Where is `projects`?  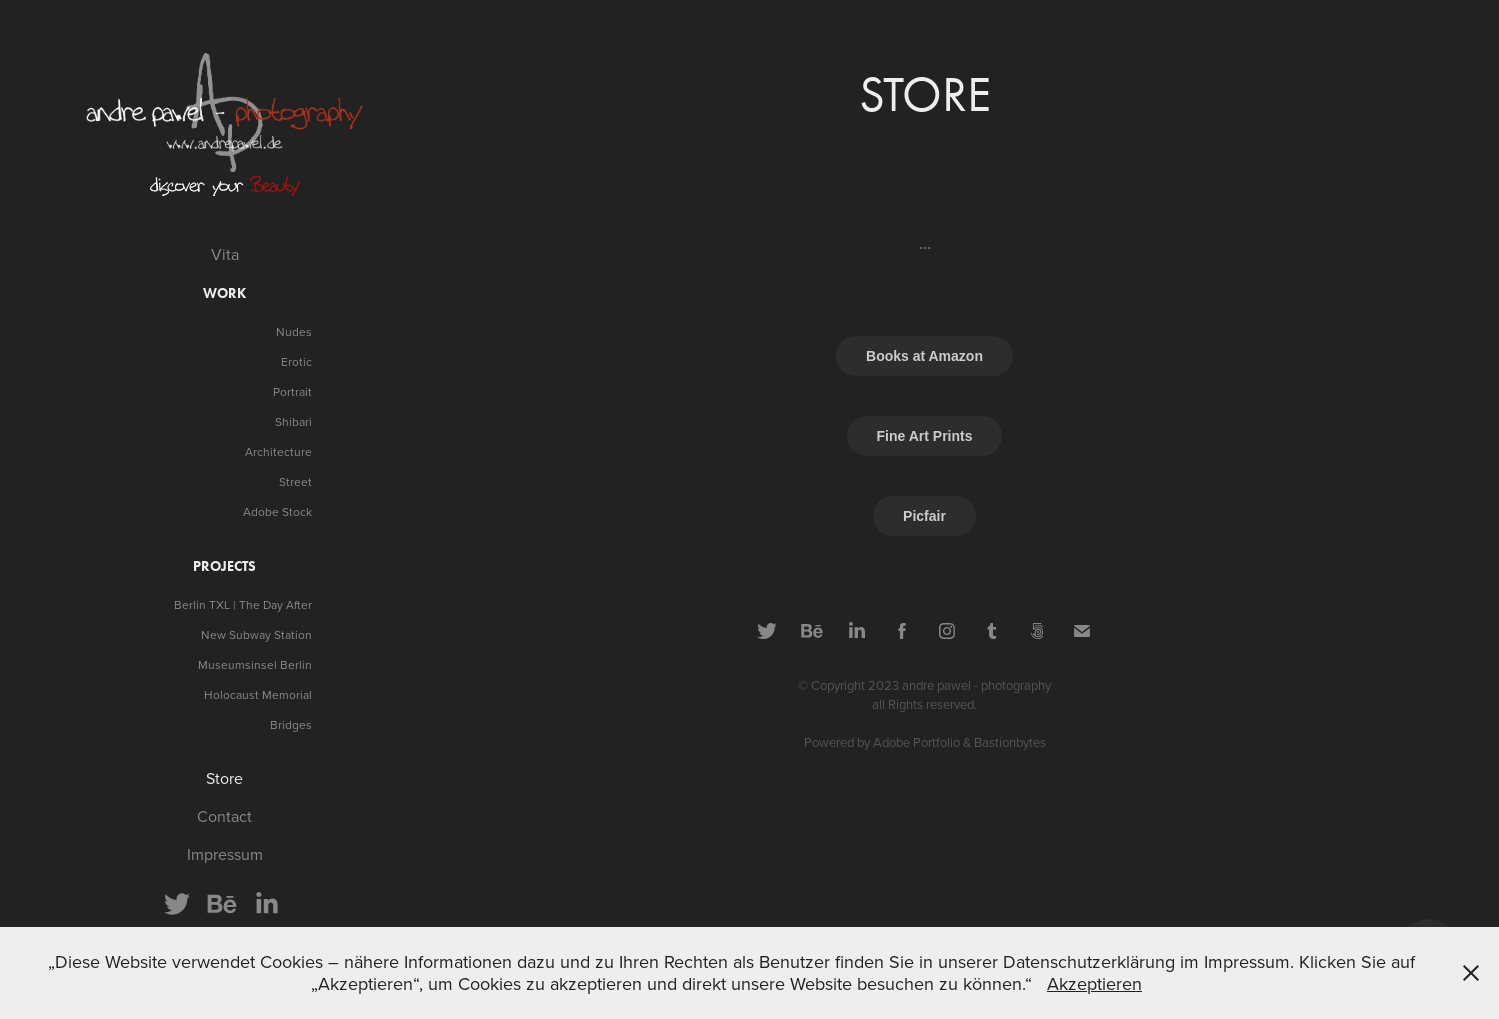 projects is located at coordinates (224, 566).